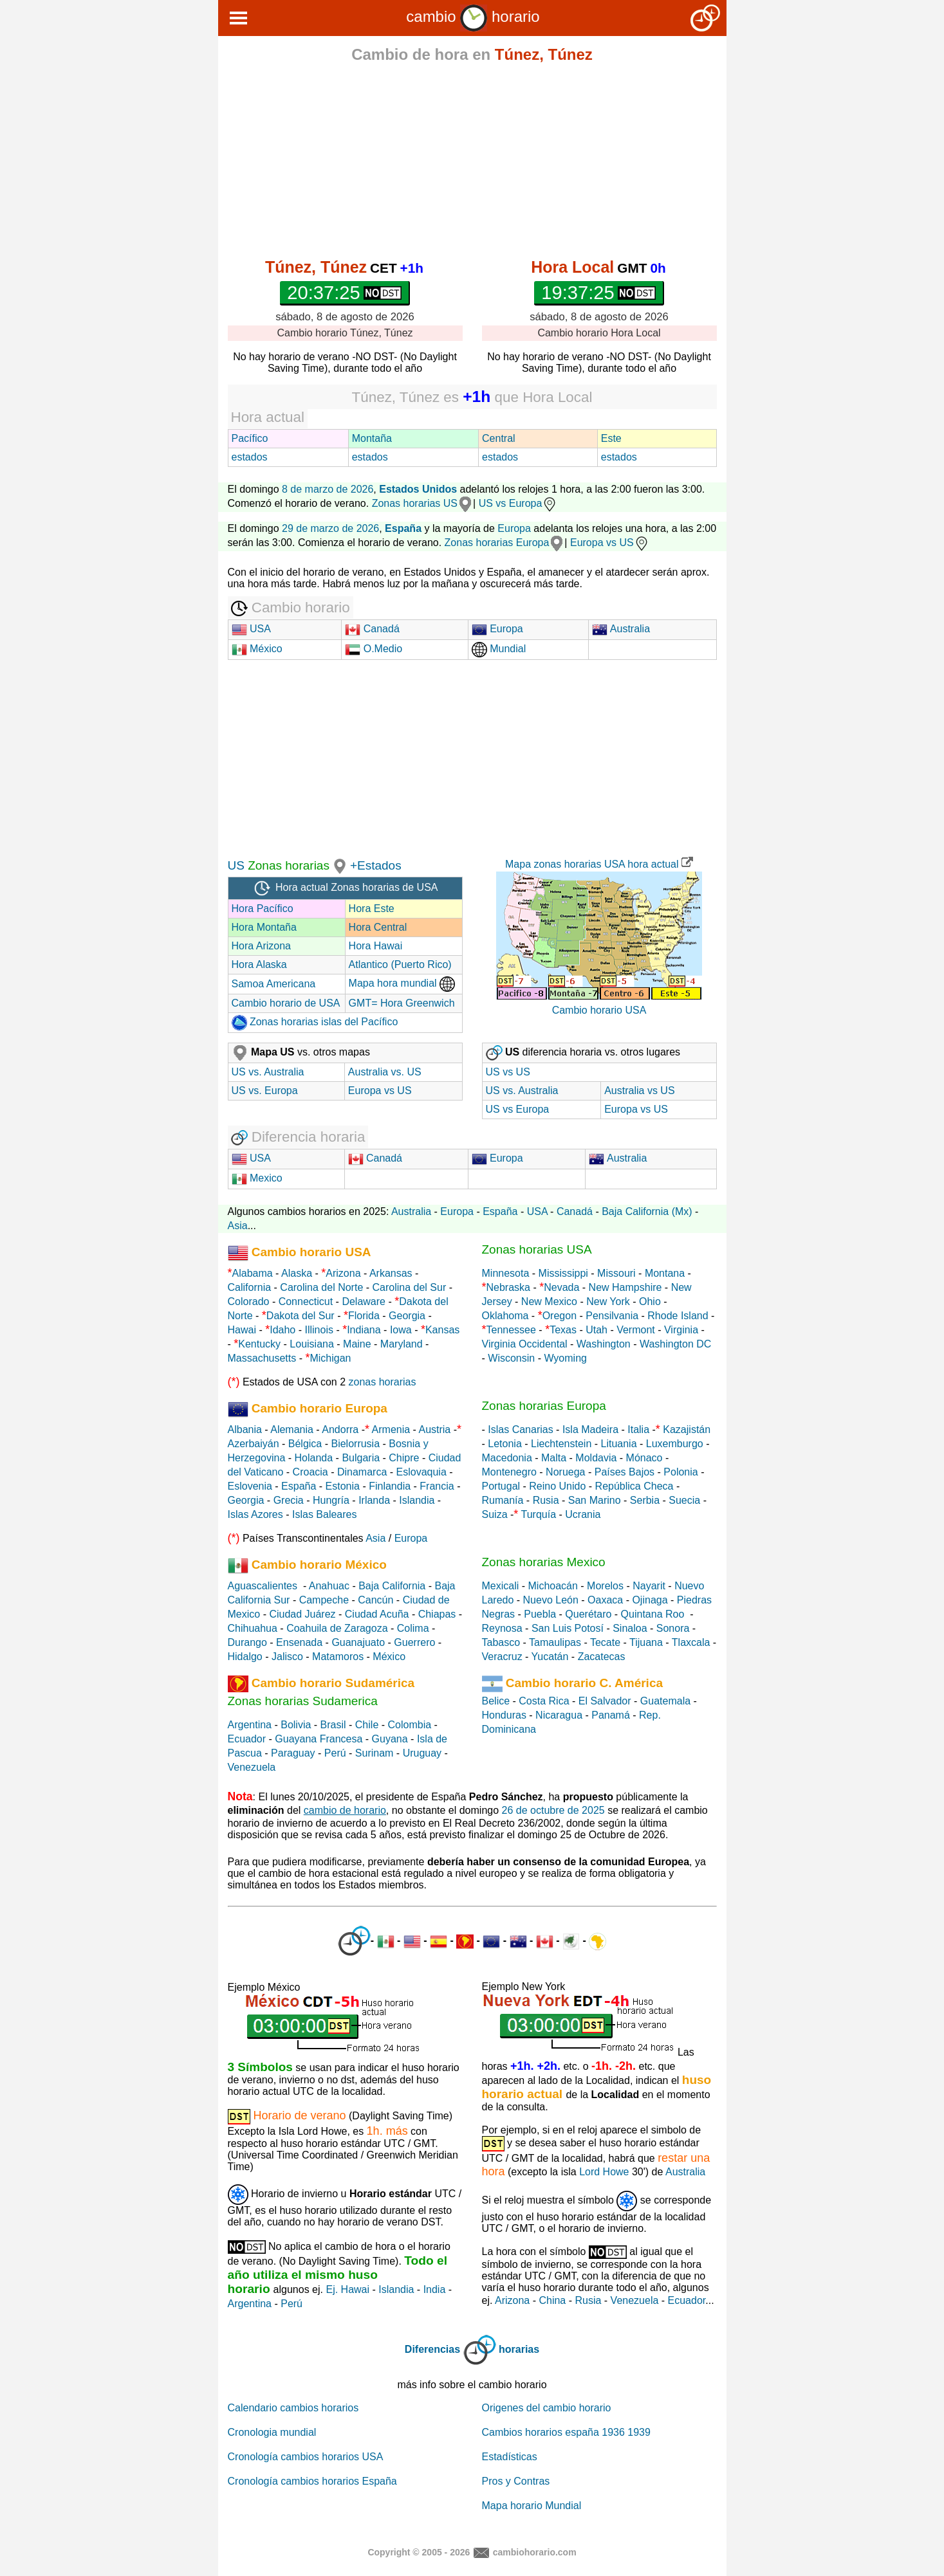 The image size is (944, 2576). I want to click on Australia vs. US, so click(384, 1071).